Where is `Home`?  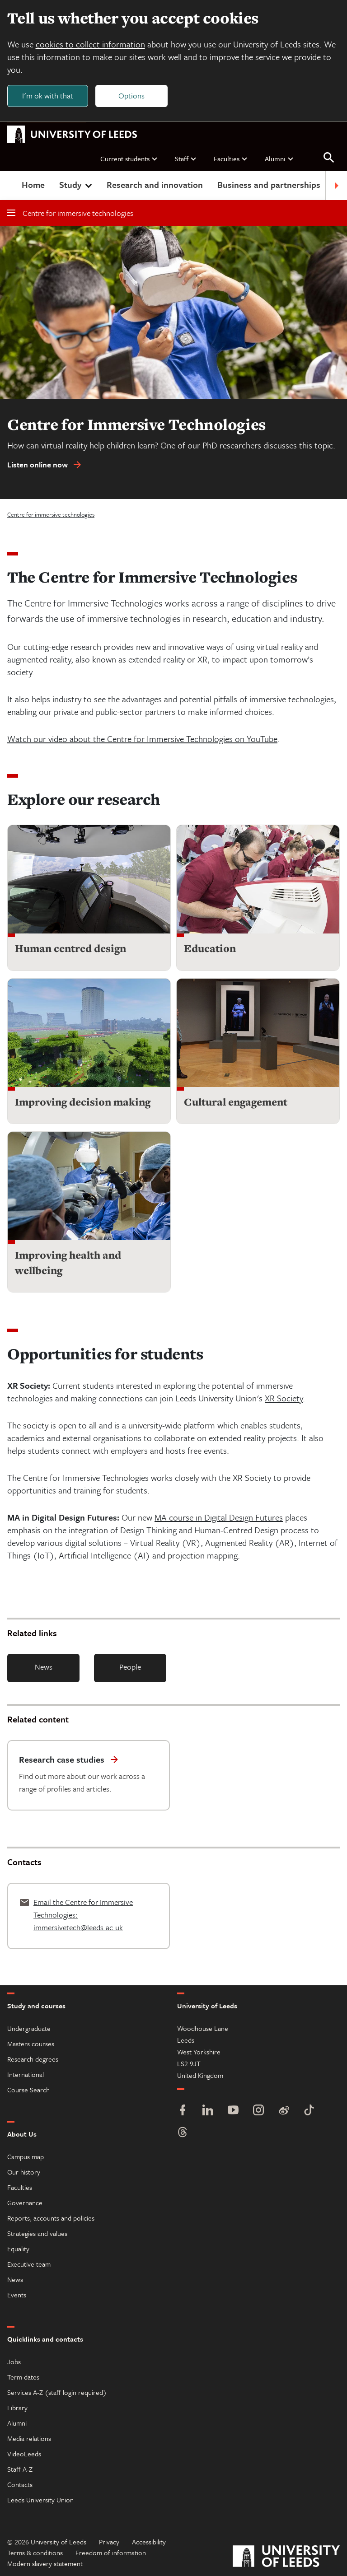
Home is located at coordinates (33, 185).